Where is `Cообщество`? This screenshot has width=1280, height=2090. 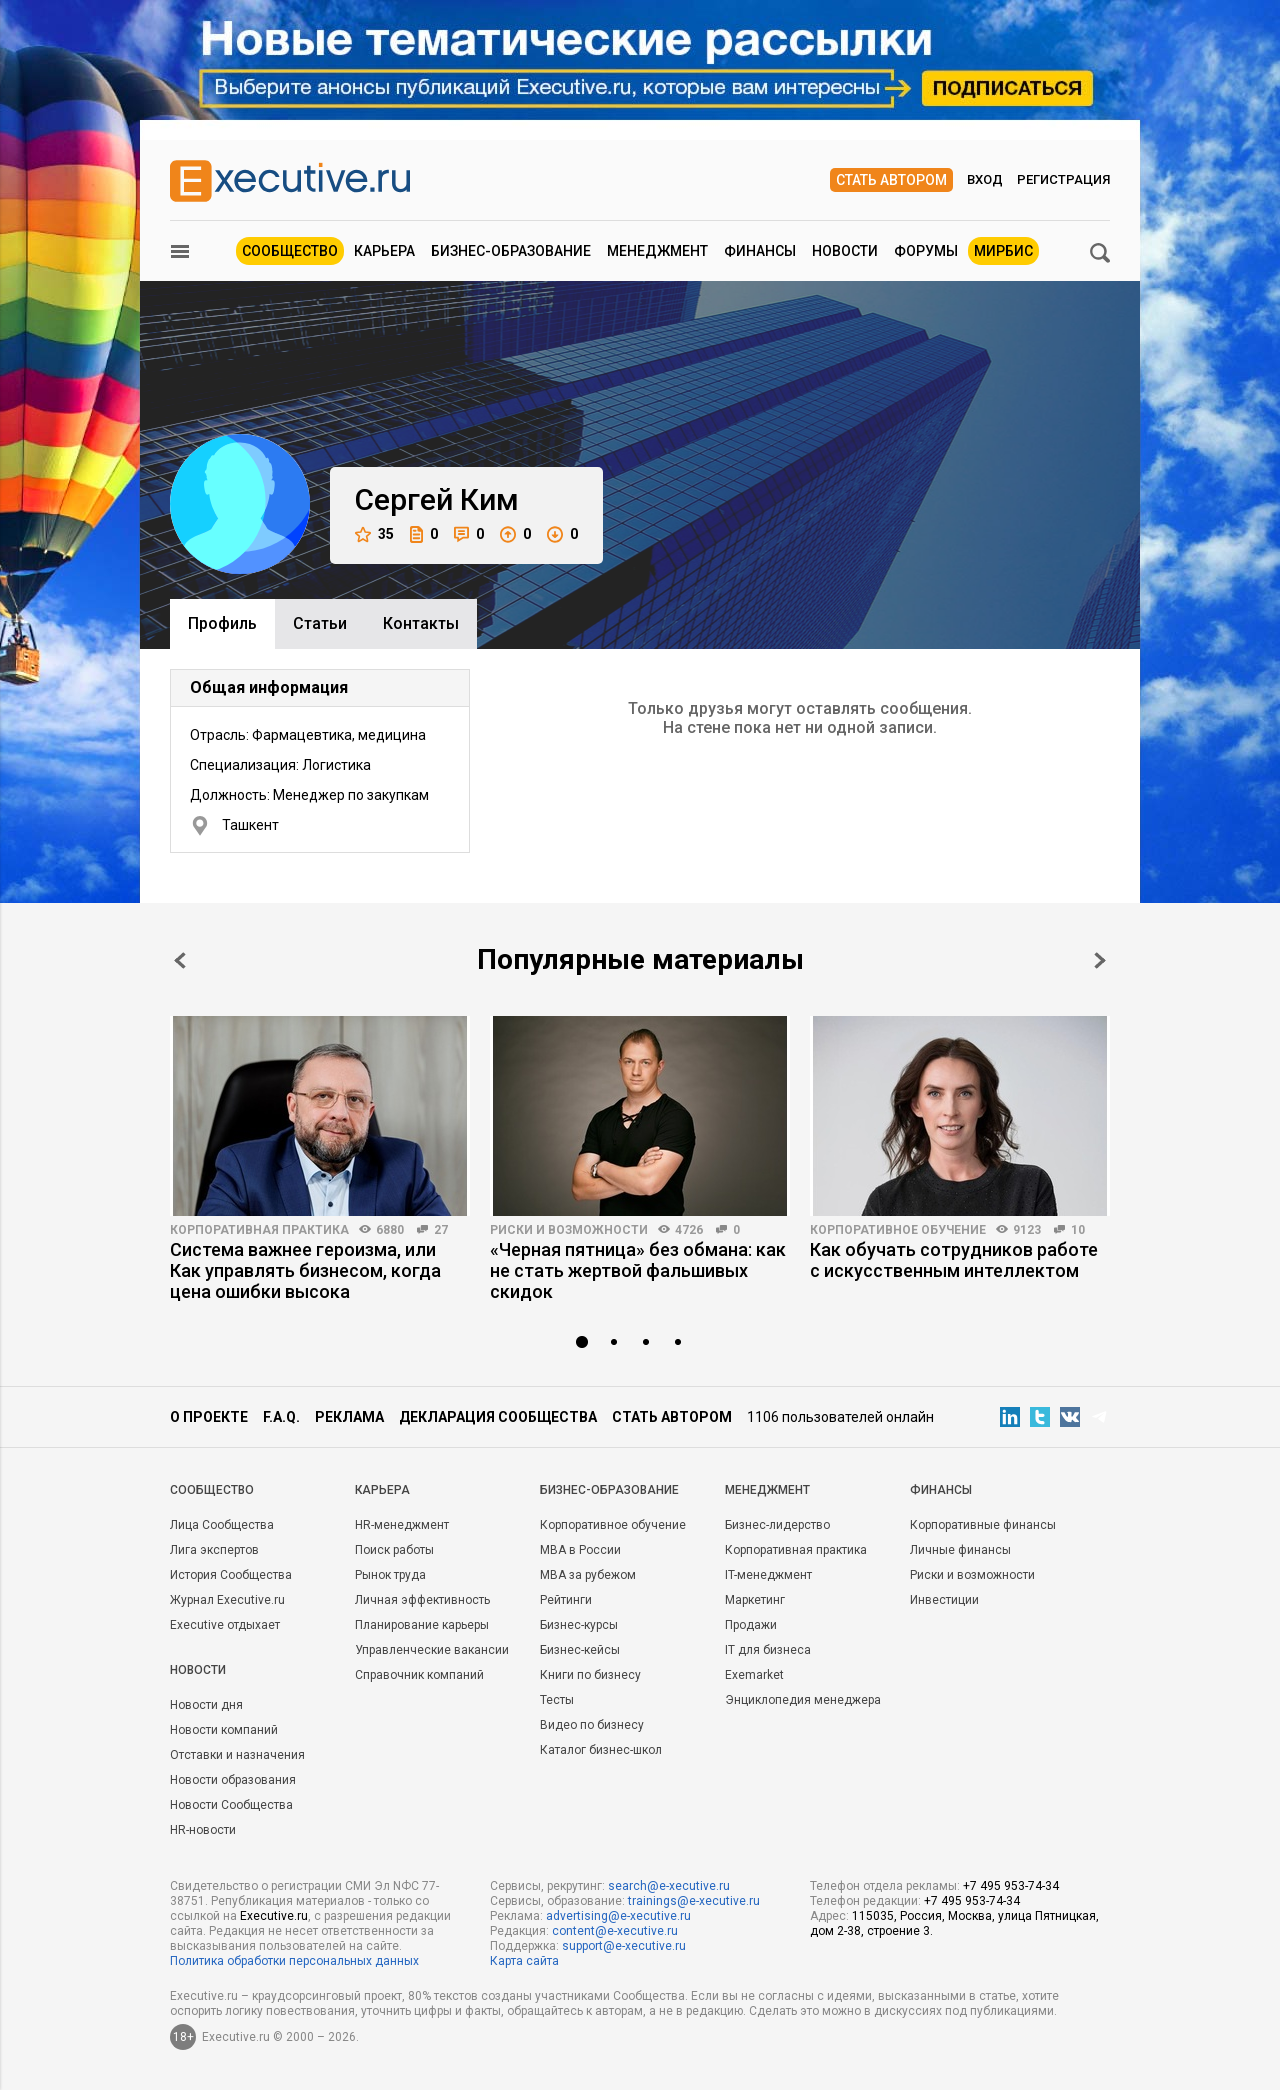 Cообщество is located at coordinates (212, 1490).